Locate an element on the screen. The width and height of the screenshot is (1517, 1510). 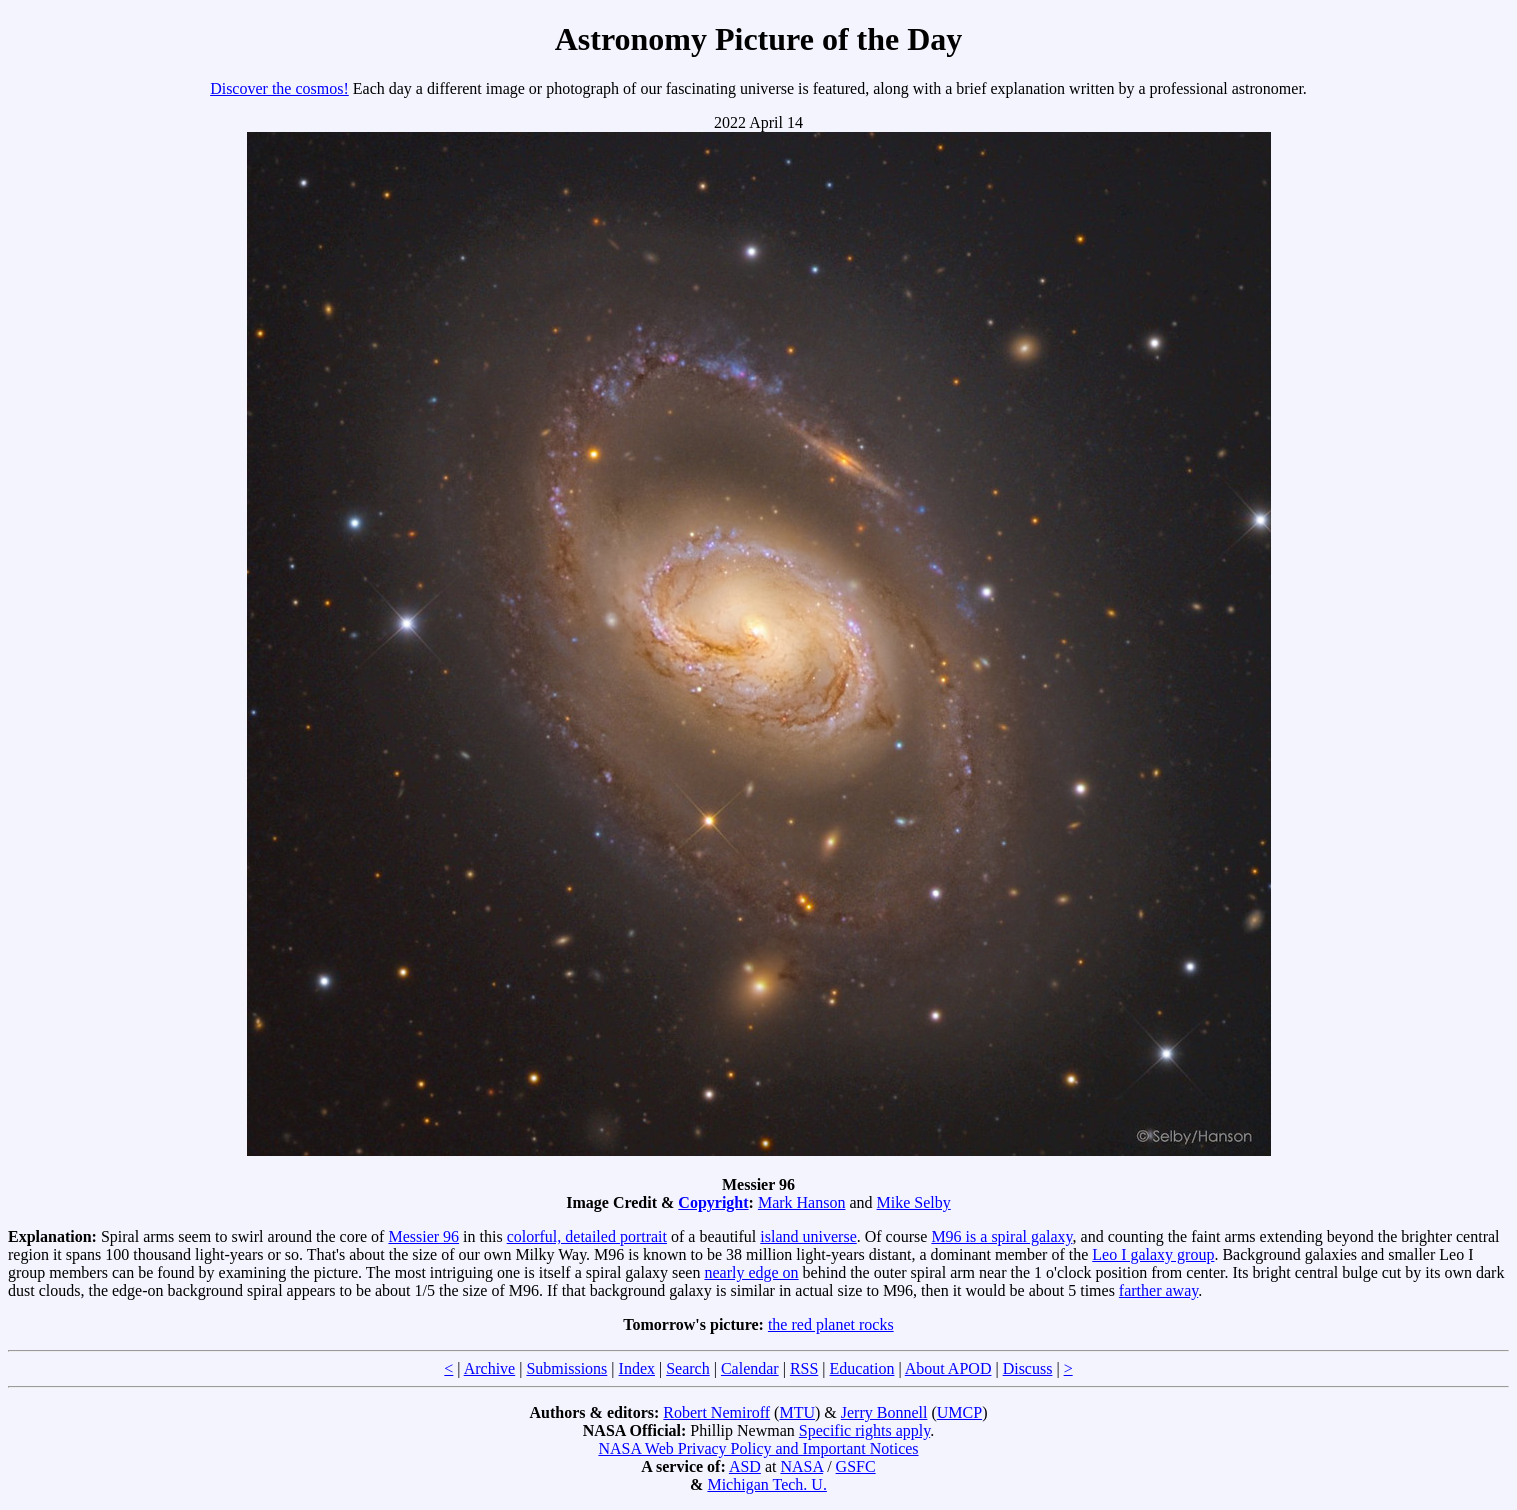
NASA Web Privacy Policy and Important Notices is located at coordinates (758, 1448).